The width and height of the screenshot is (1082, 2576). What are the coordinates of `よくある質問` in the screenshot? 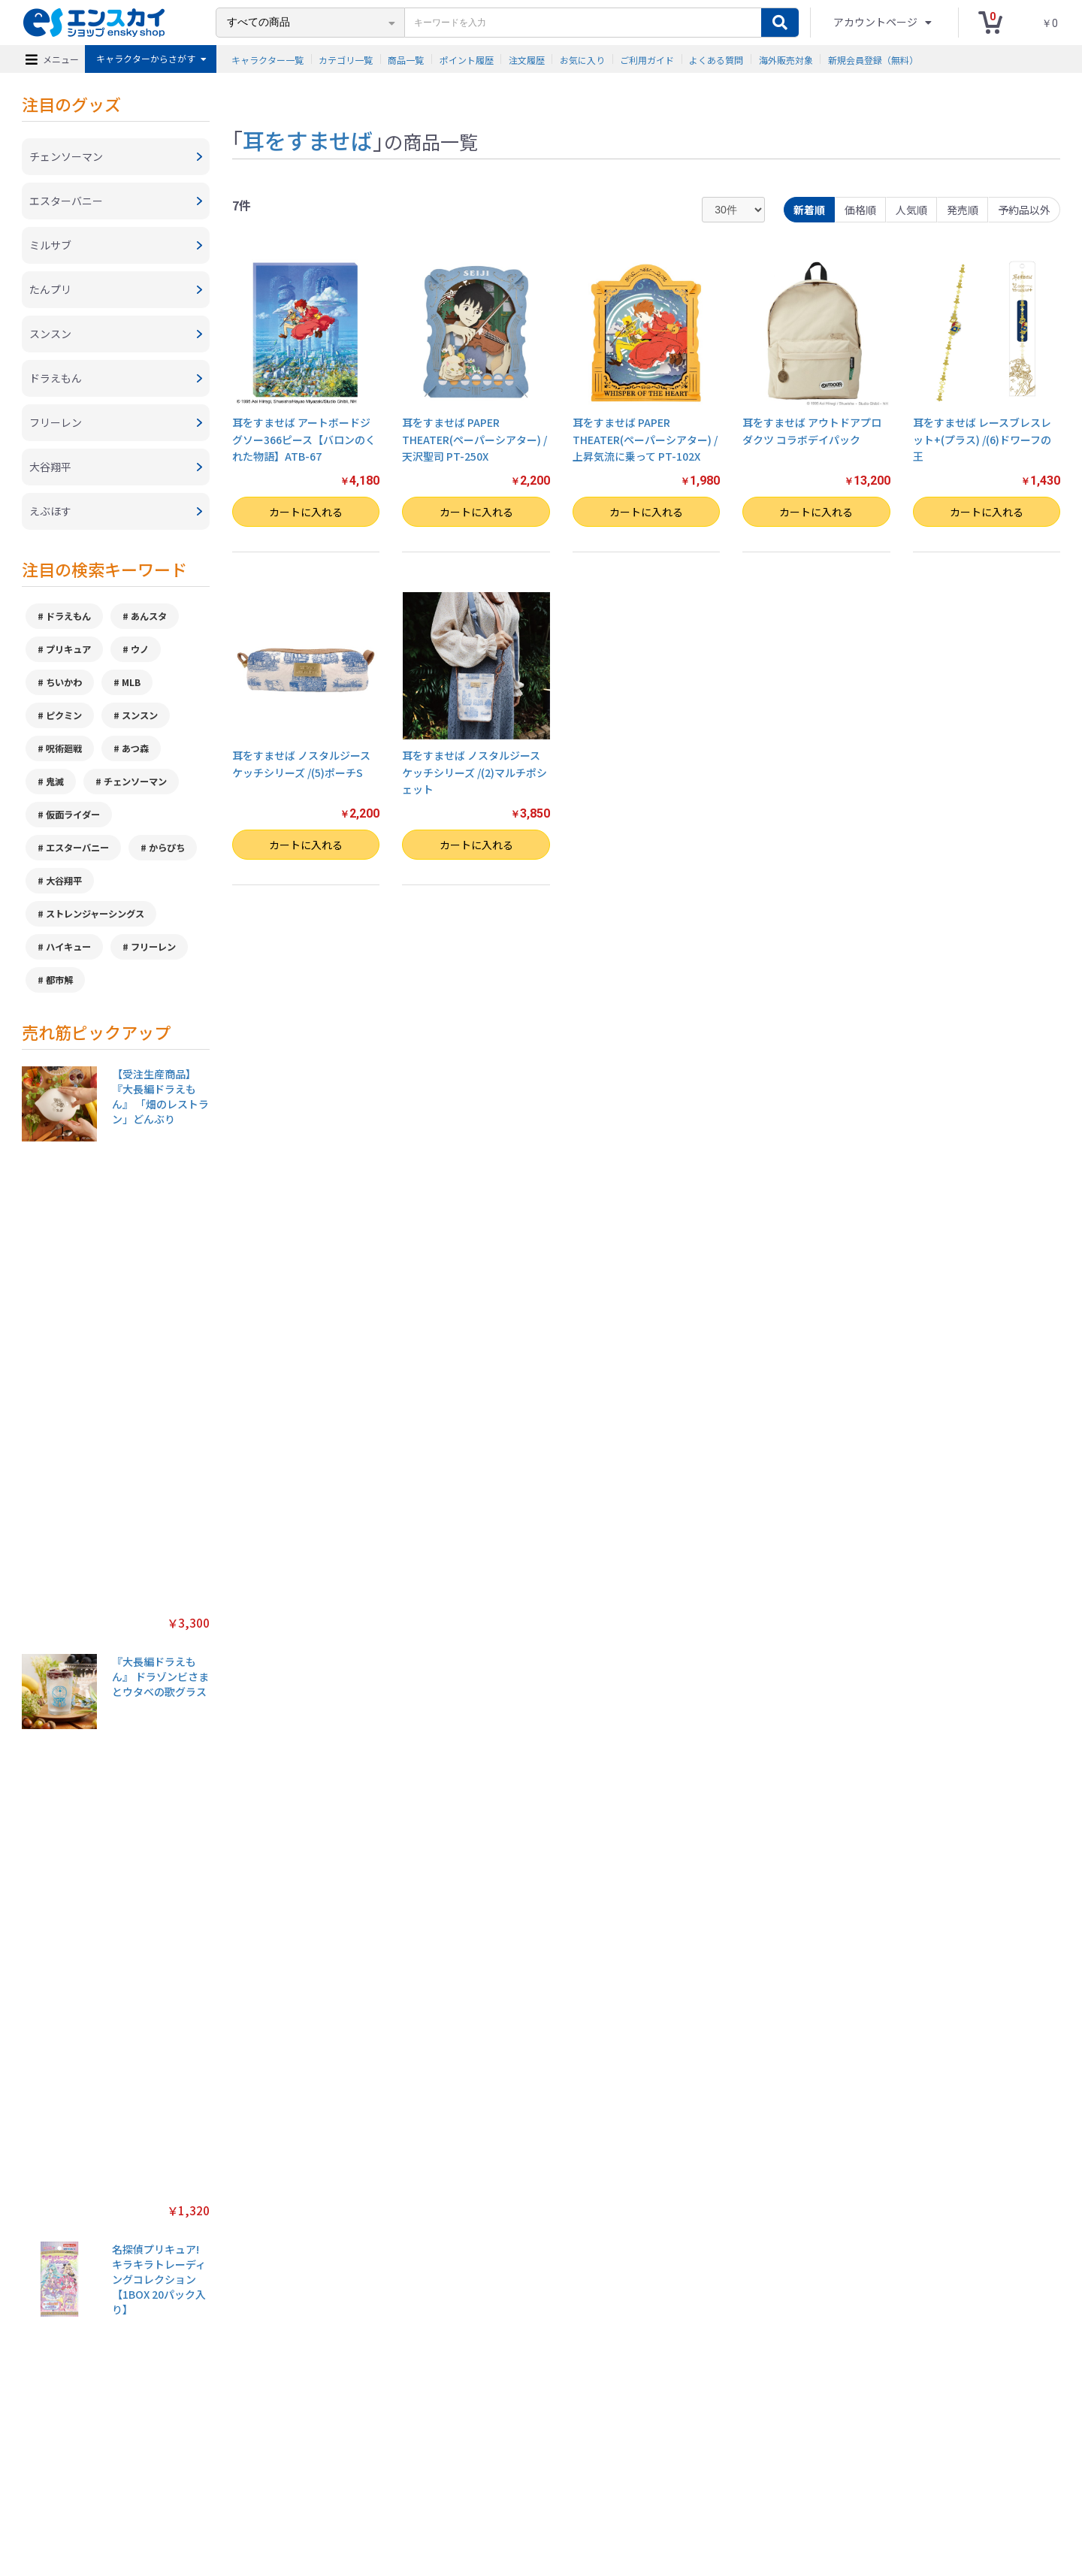 It's located at (716, 59).